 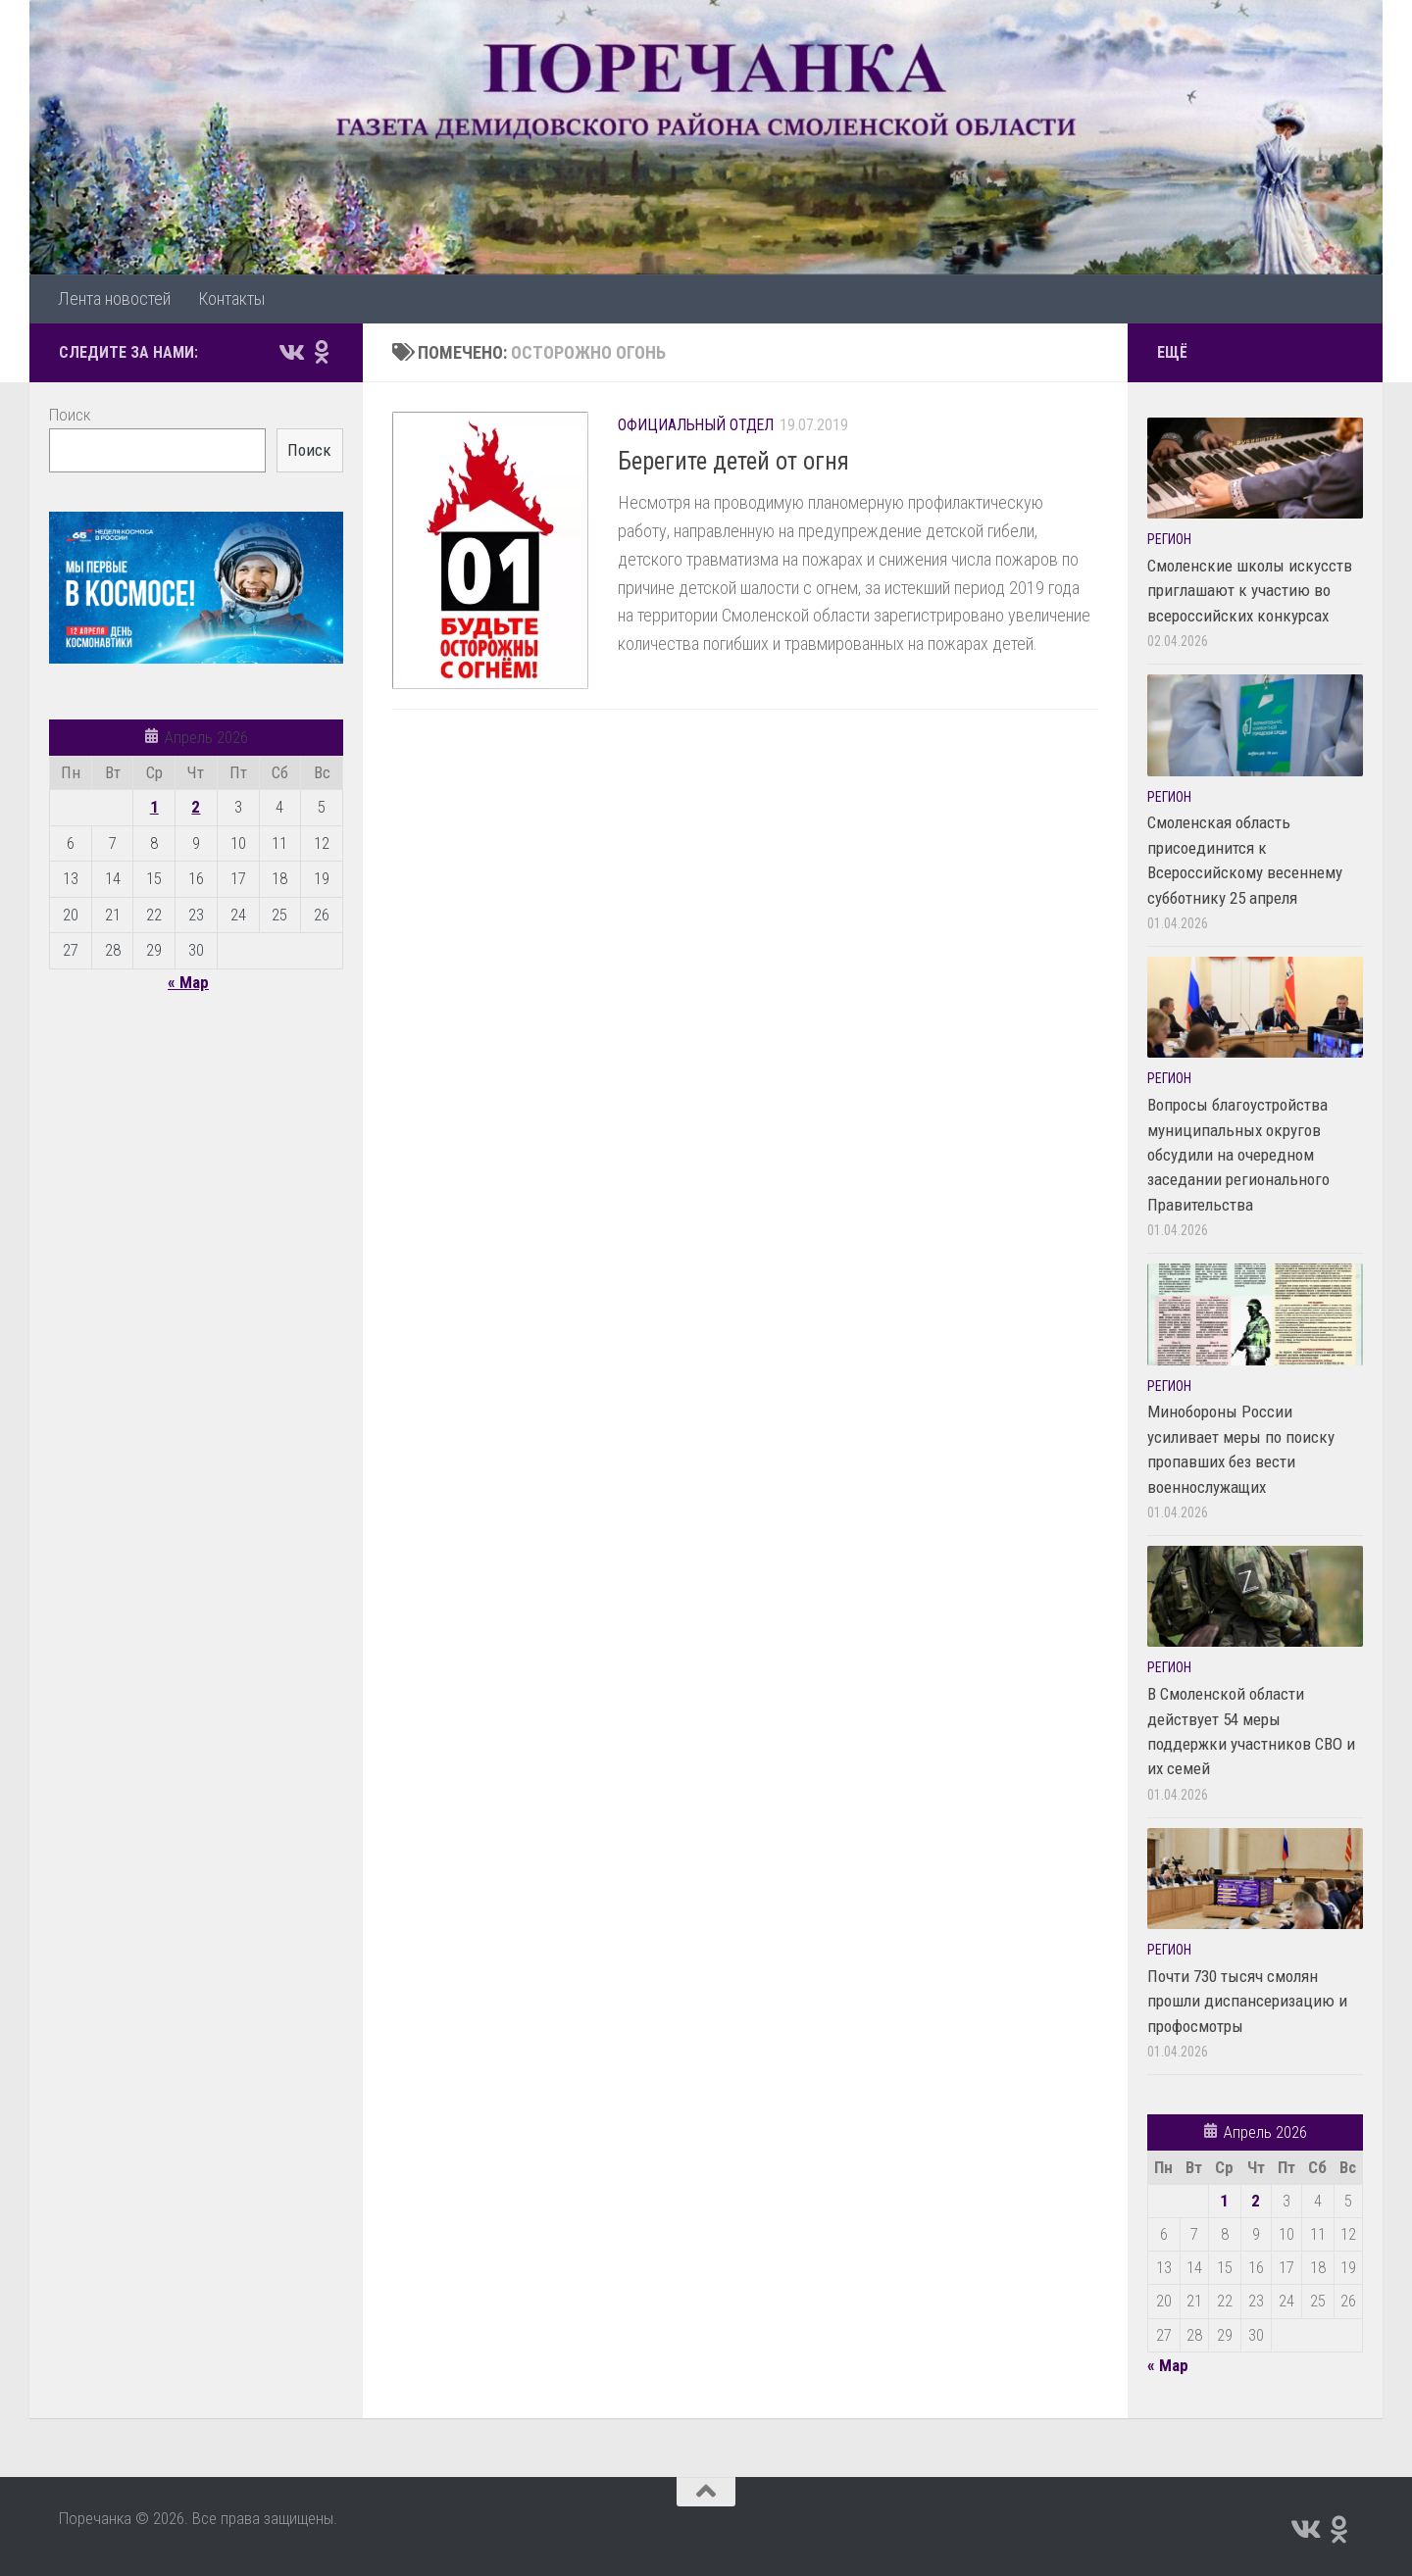 What do you see at coordinates (1249, 590) in the screenshot?
I see `Смоленские школы искусств приглашают к участию во всероссийских конкурсах` at bounding box center [1249, 590].